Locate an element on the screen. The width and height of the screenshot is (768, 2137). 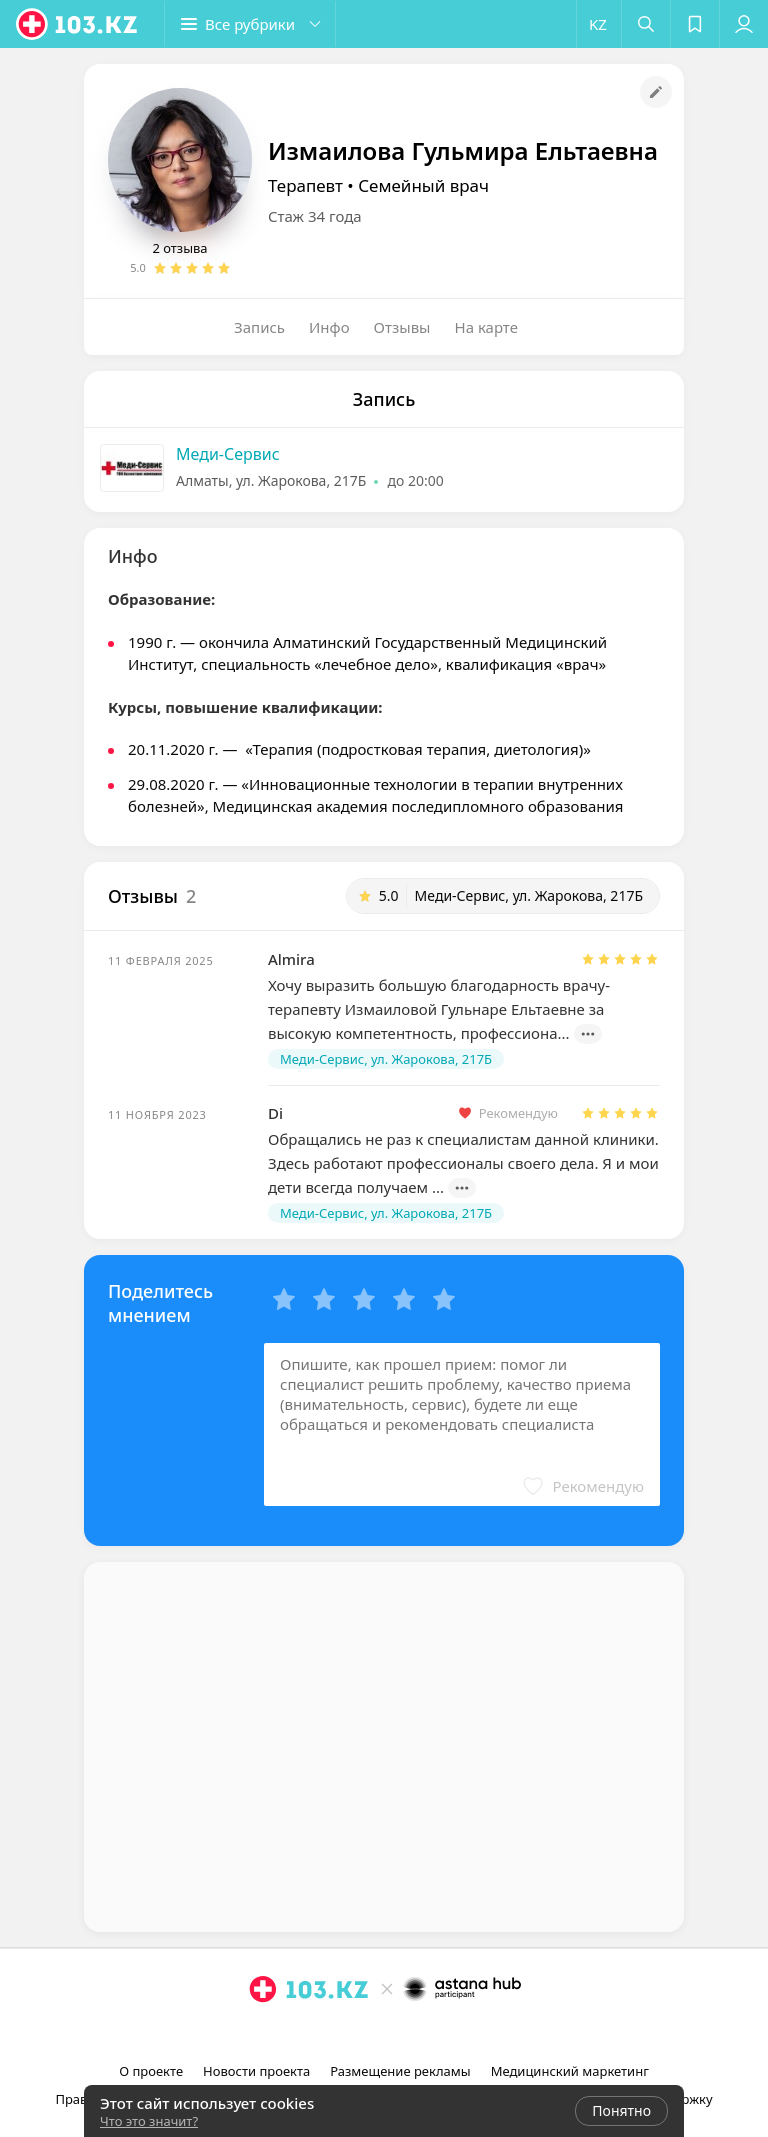
Медицинский маркетинг is located at coordinates (570, 2071).